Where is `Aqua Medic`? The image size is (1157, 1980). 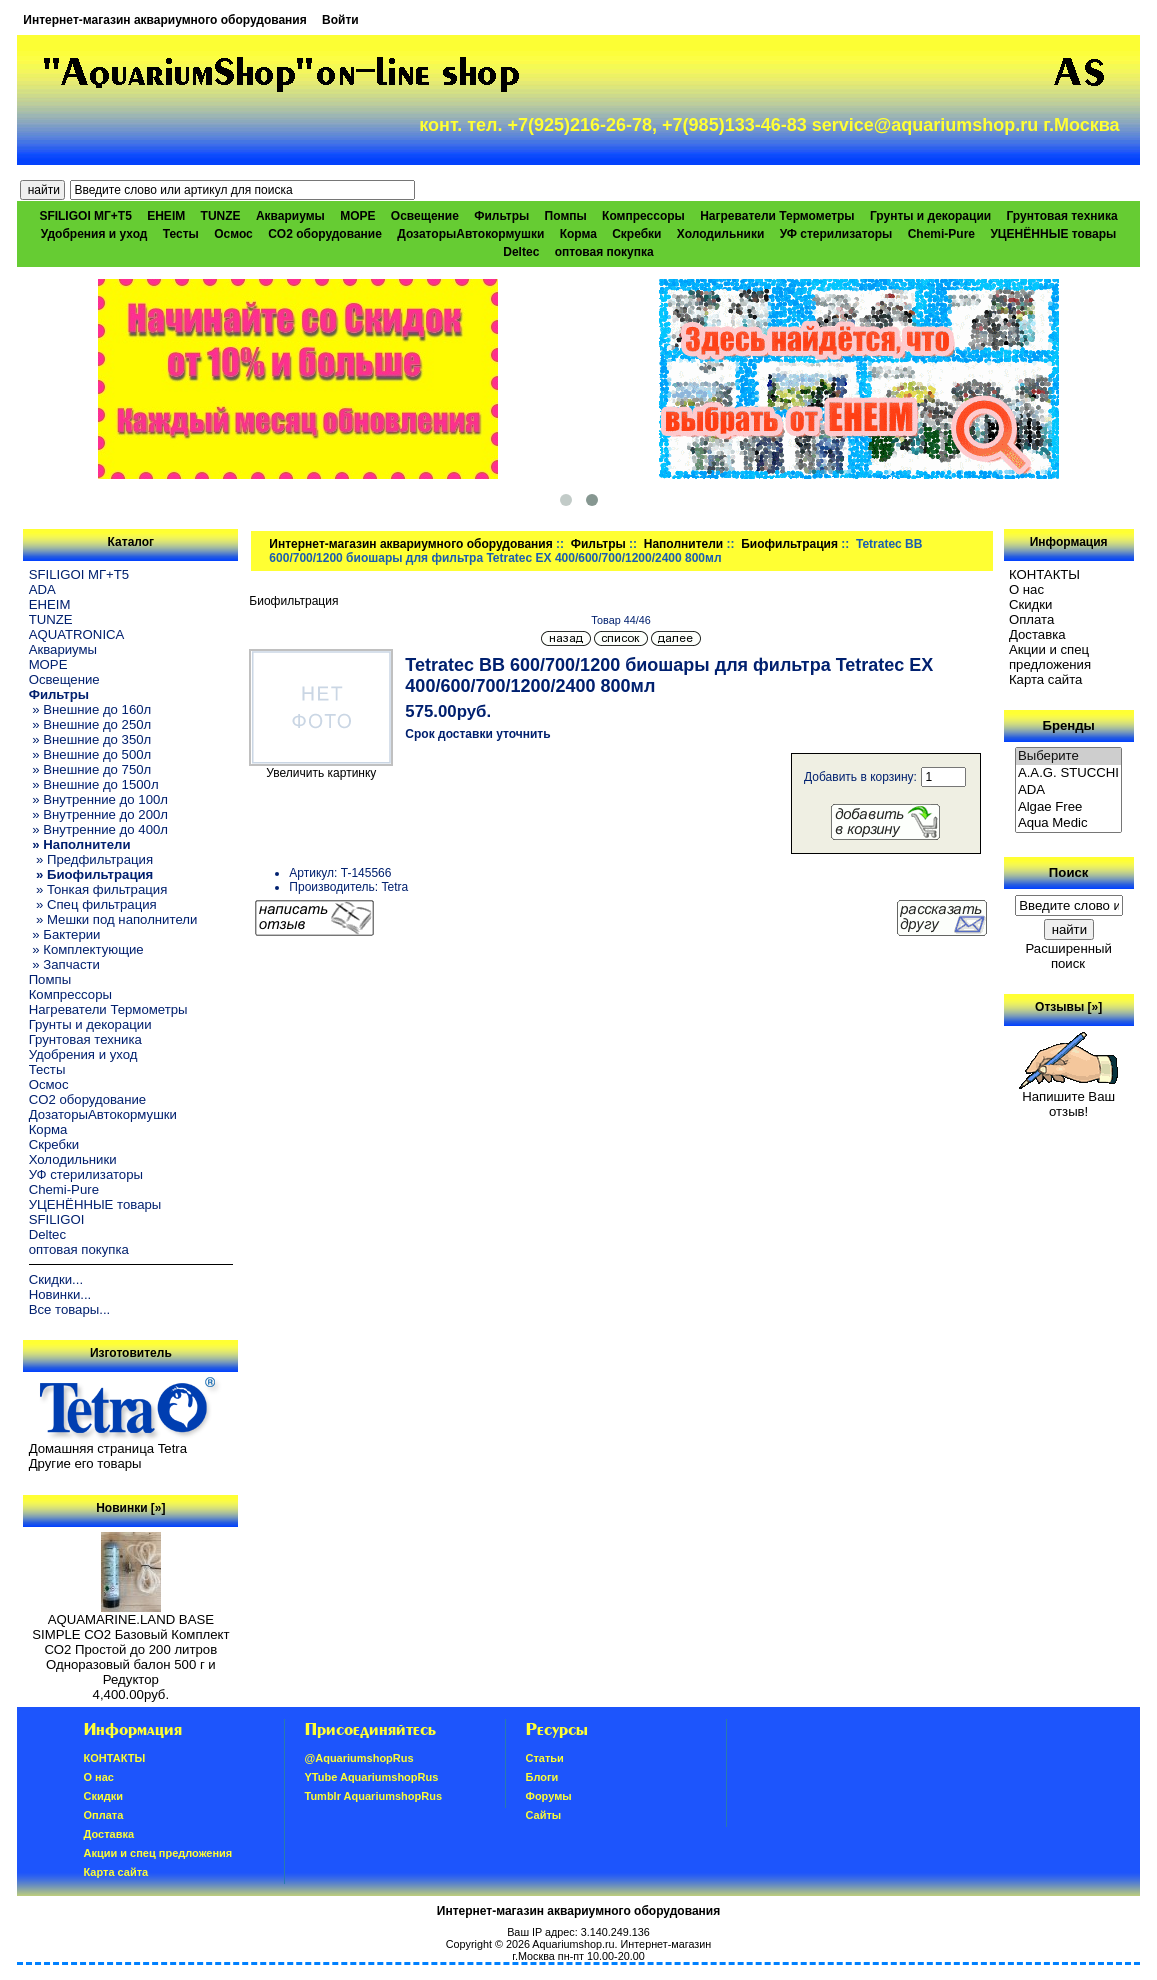 Aqua Medic is located at coordinates (1069, 823).